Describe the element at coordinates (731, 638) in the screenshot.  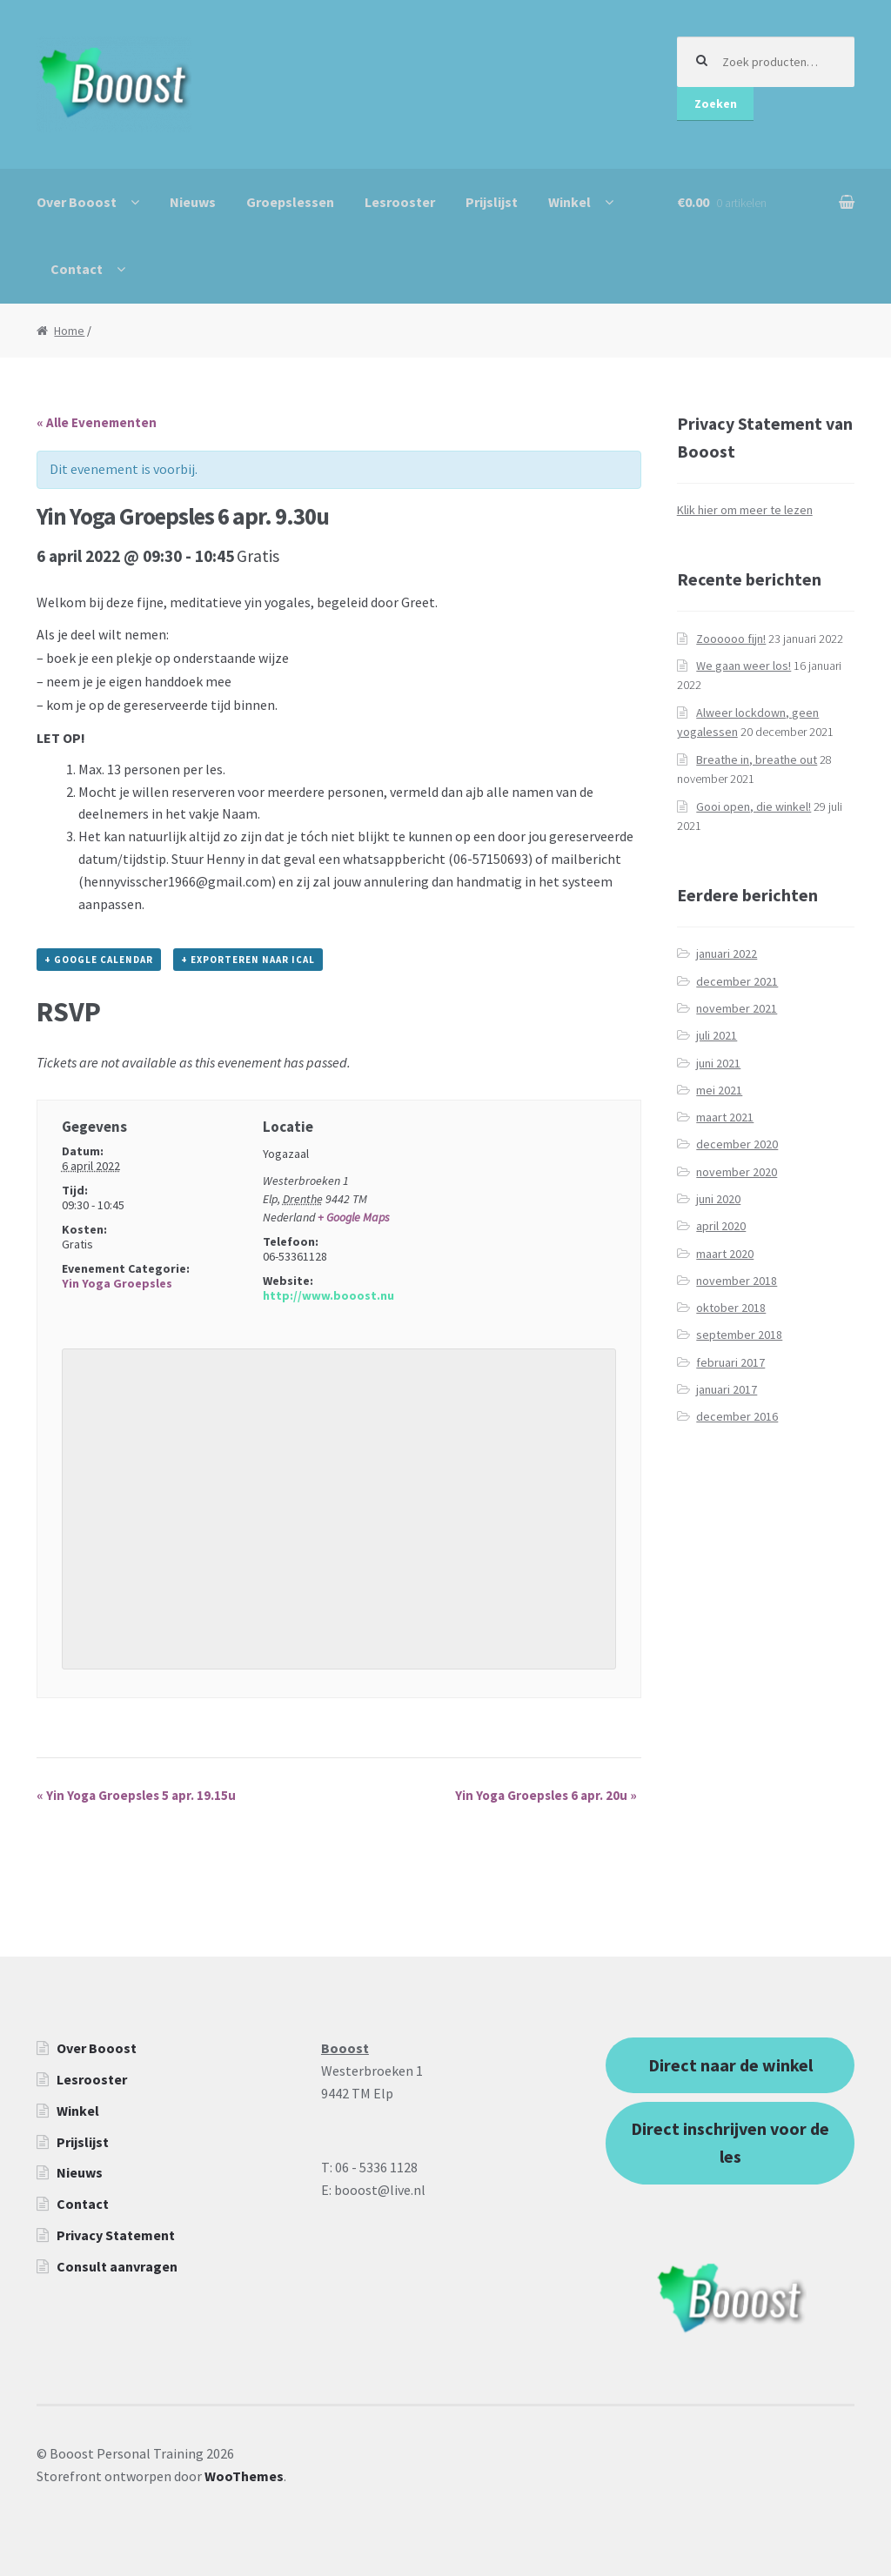
I see `Zoooooo fijn!` at that location.